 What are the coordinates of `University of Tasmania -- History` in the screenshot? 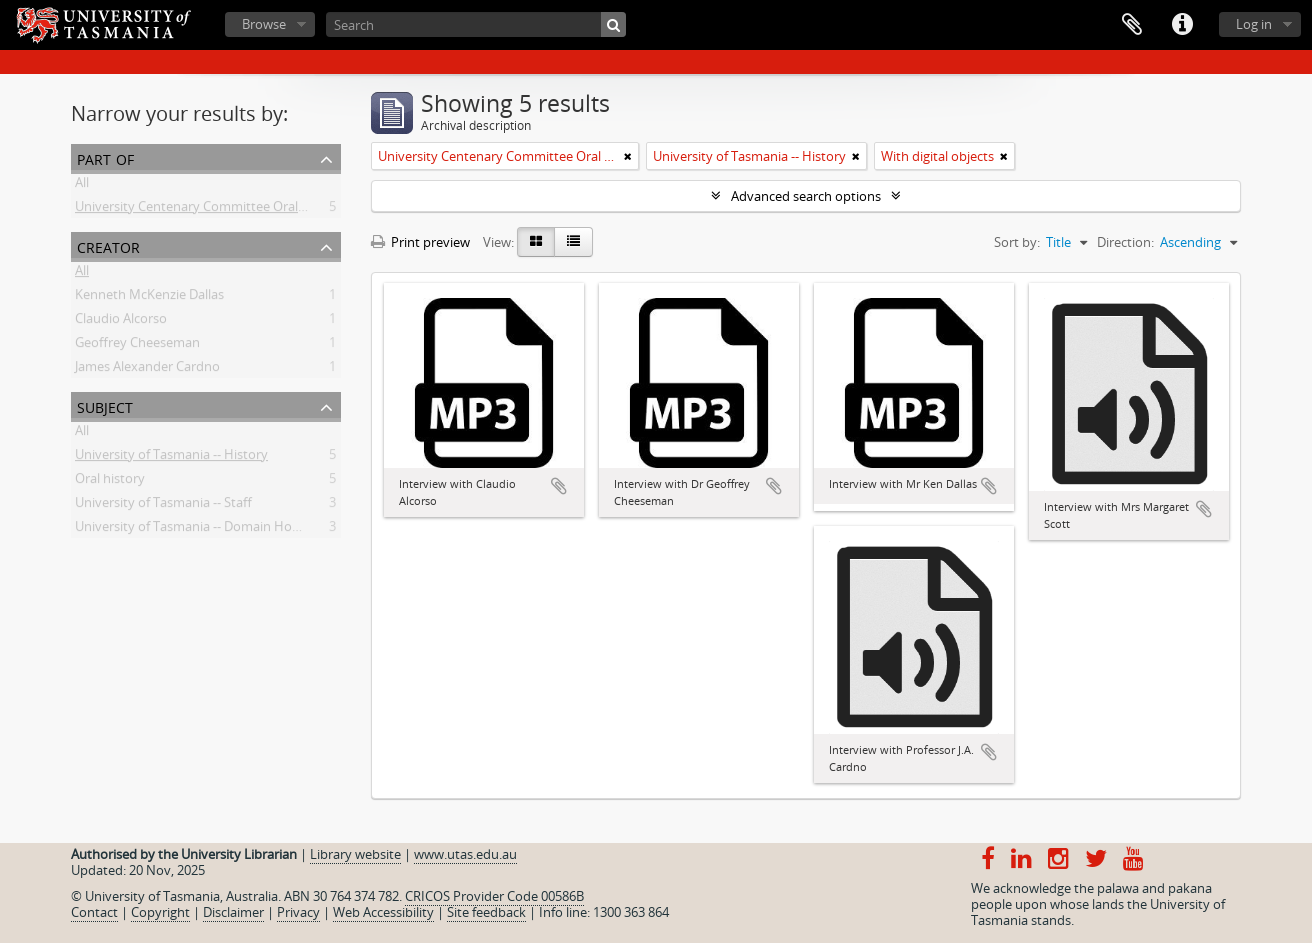 It's located at (171, 458).